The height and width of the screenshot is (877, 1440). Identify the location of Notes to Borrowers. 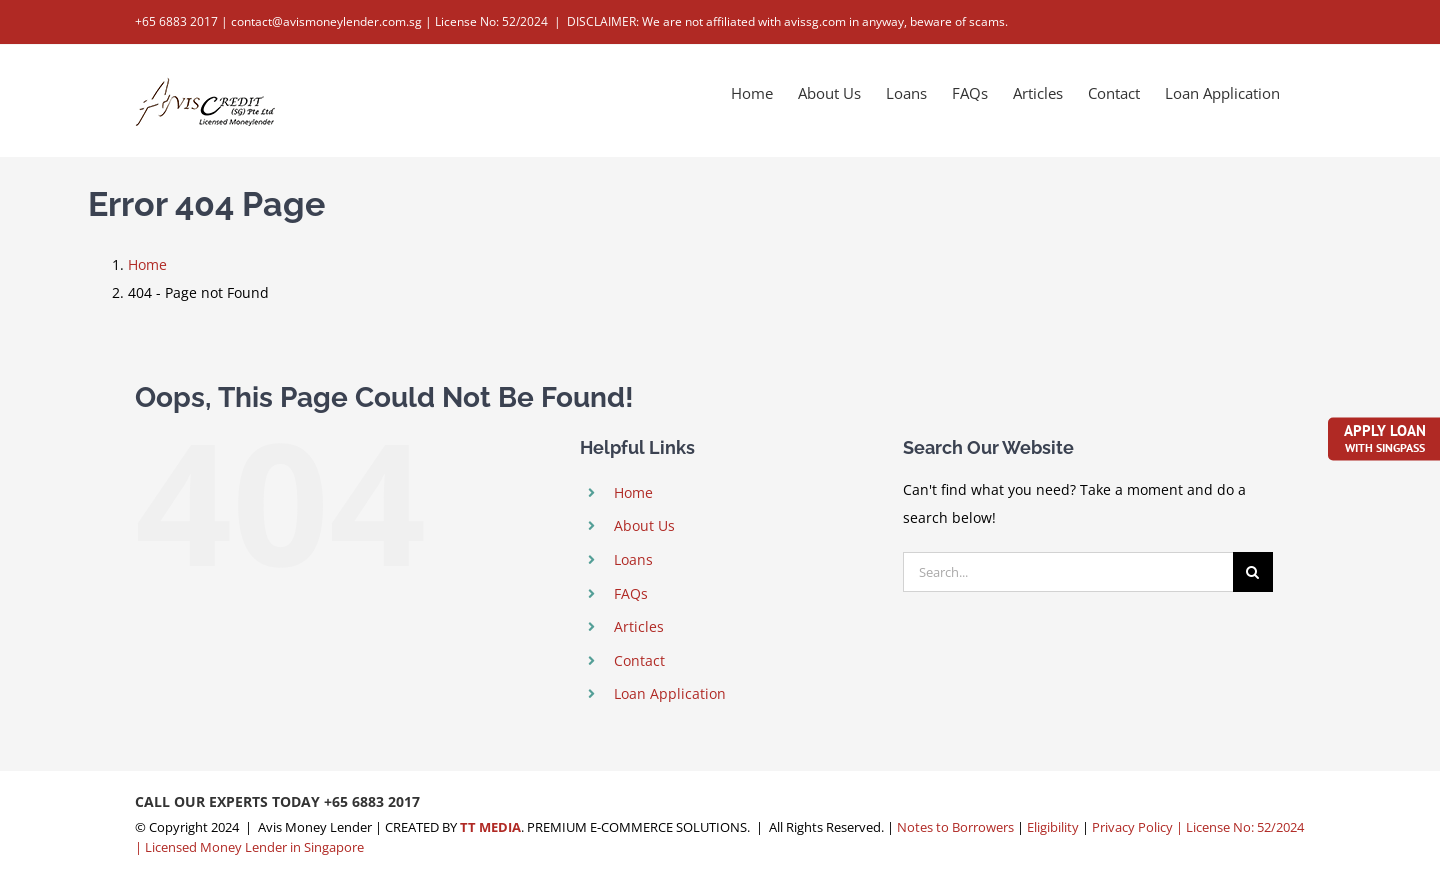
(955, 827).